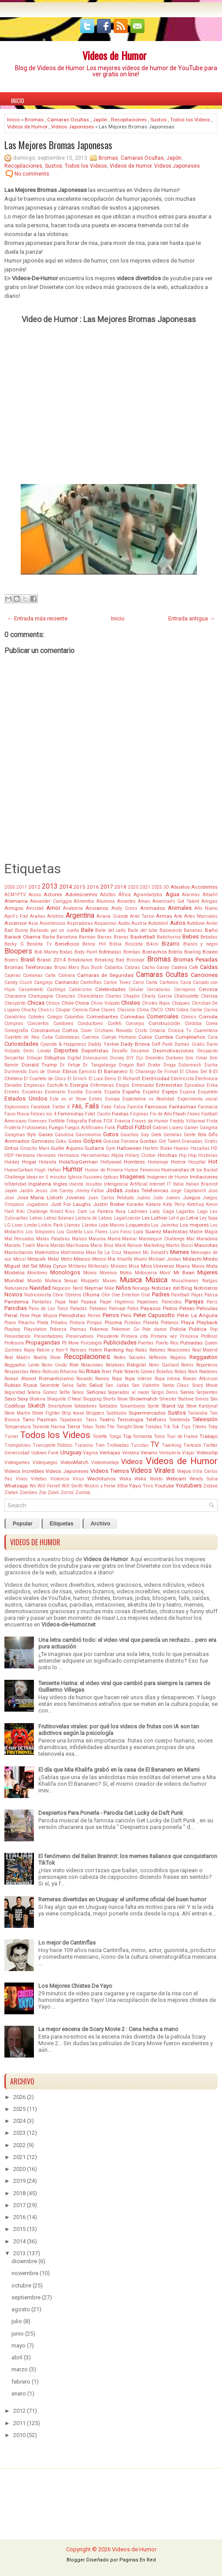 This screenshot has height=2576, width=222. Describe the element at coordinates (194, 1225) in the screenshot. I see `Los mejores` at that location.